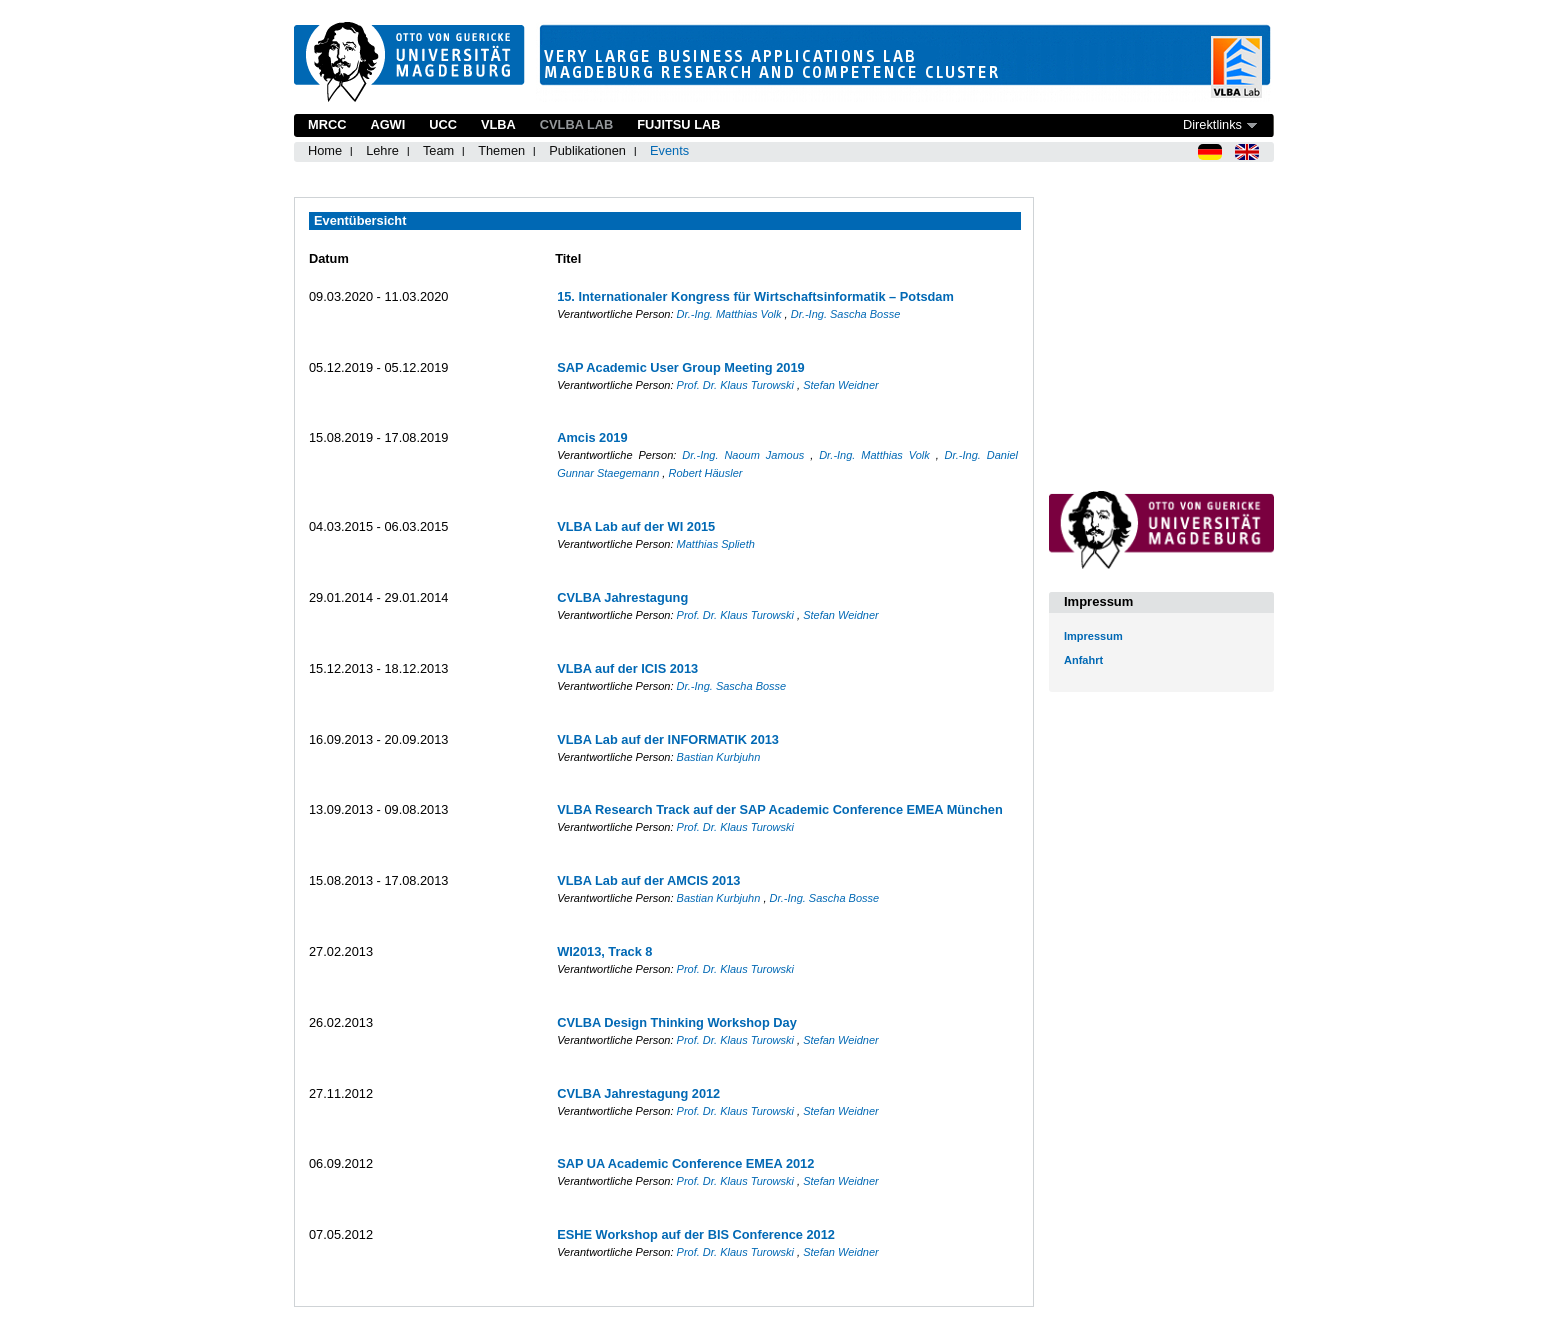 This screenshot has height=1322, width=1568. Describe the element at coordinates (648, 880) in the screenshot. I see `VLBA Lab auf der AMCIS 2013` at that location.